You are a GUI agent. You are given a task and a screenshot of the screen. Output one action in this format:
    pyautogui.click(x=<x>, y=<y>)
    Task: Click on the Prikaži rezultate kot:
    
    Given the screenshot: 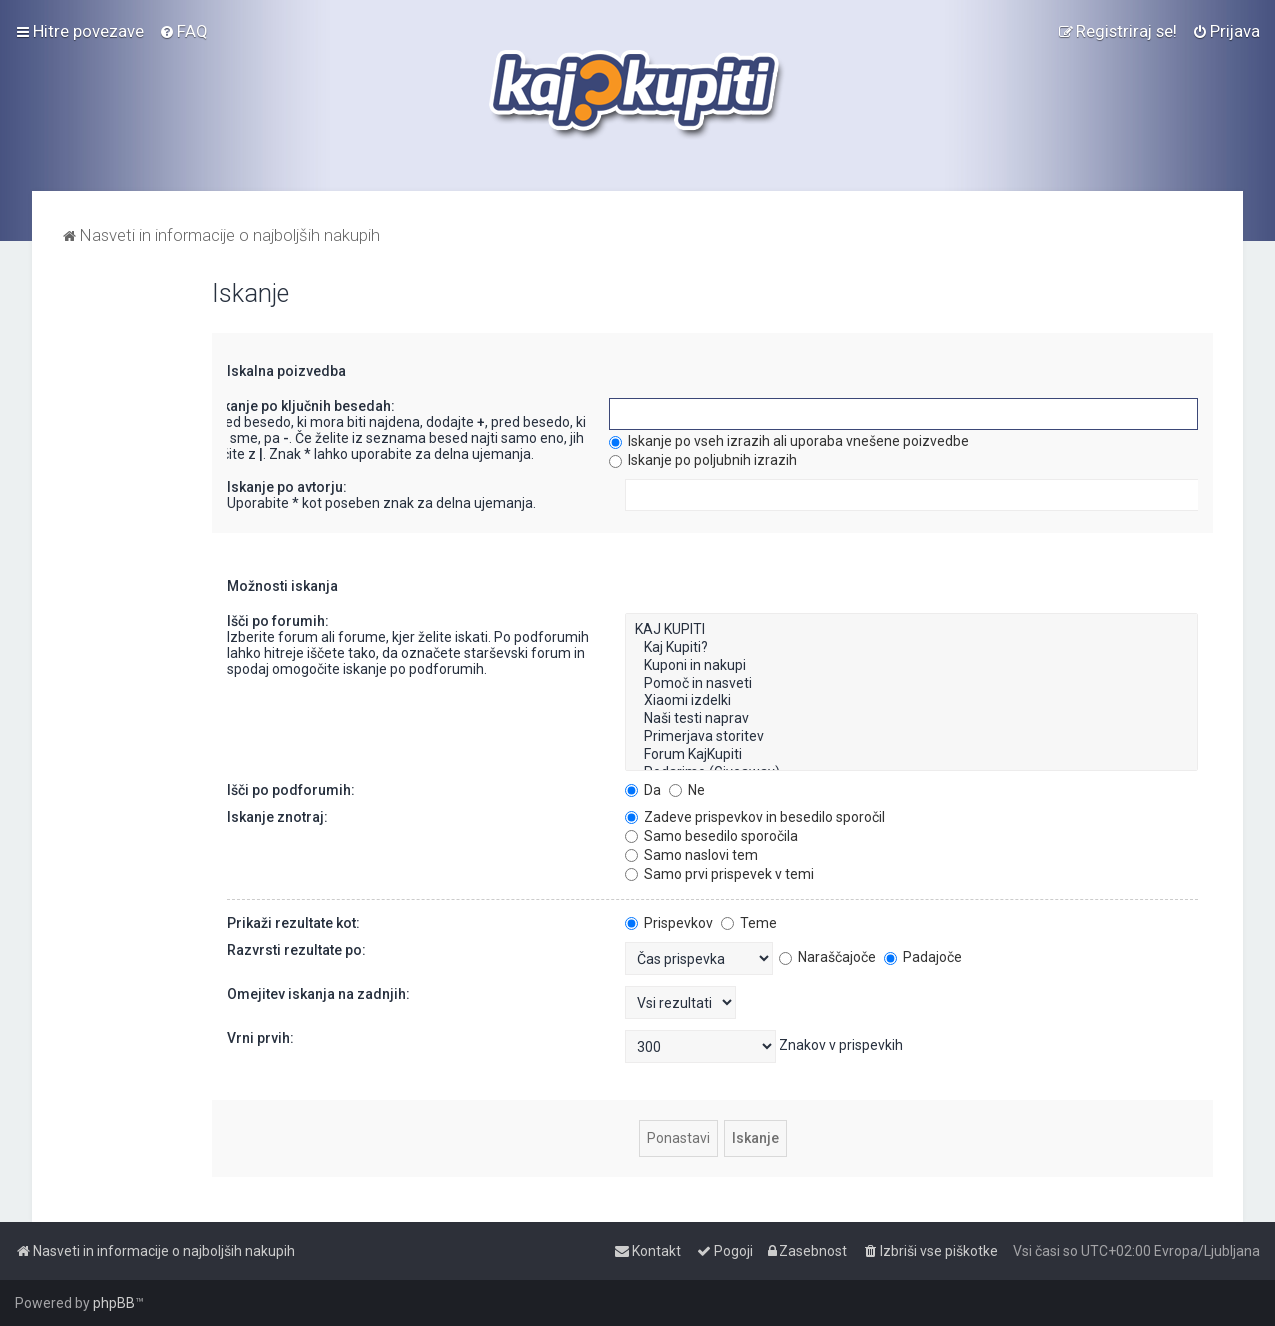 What is the action you would take?
    pyautogui.click(x=293, y=923)
    